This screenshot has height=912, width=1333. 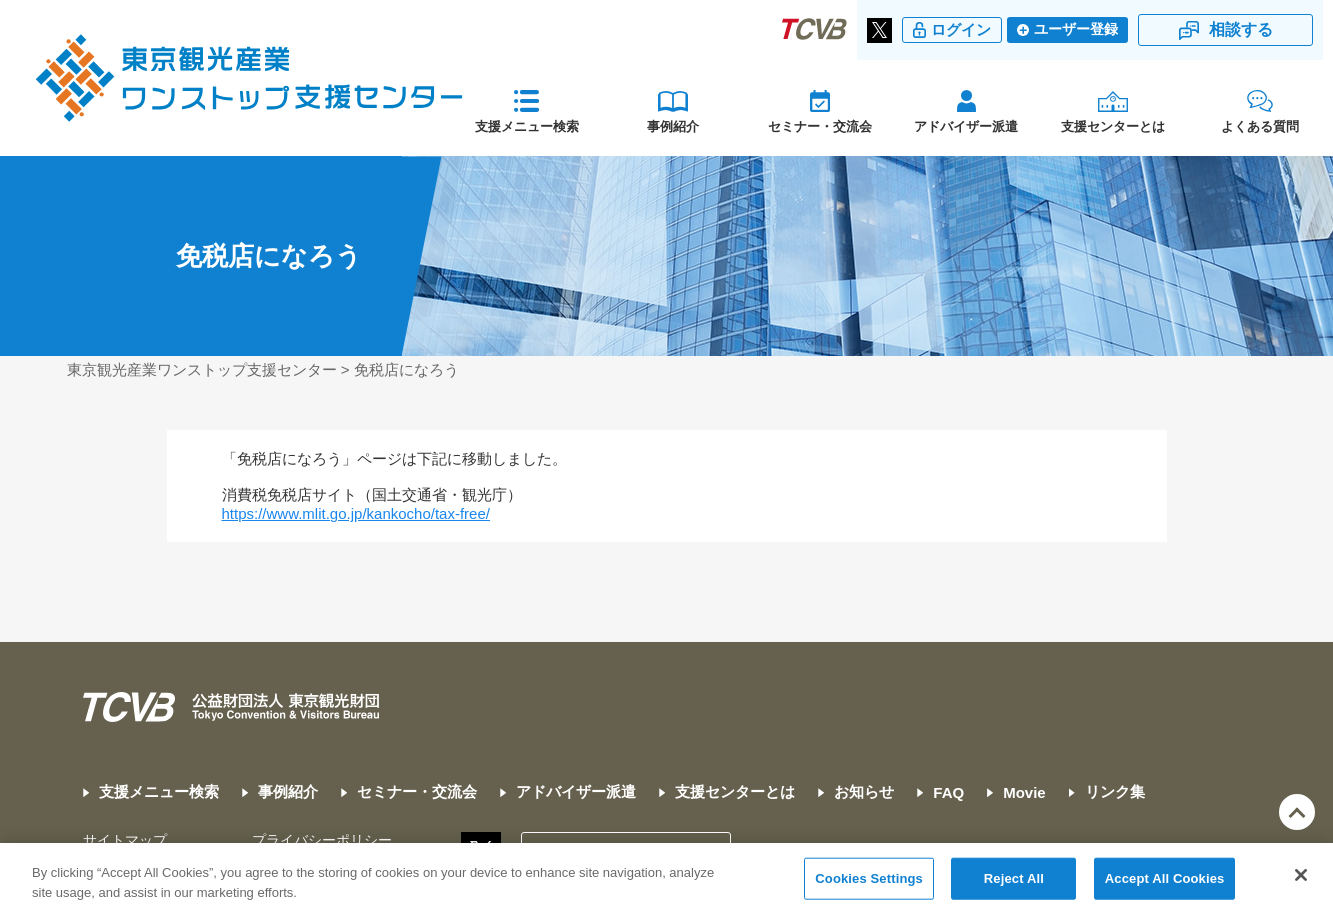 I want to click on [Close], so click(x=1301, y=883).